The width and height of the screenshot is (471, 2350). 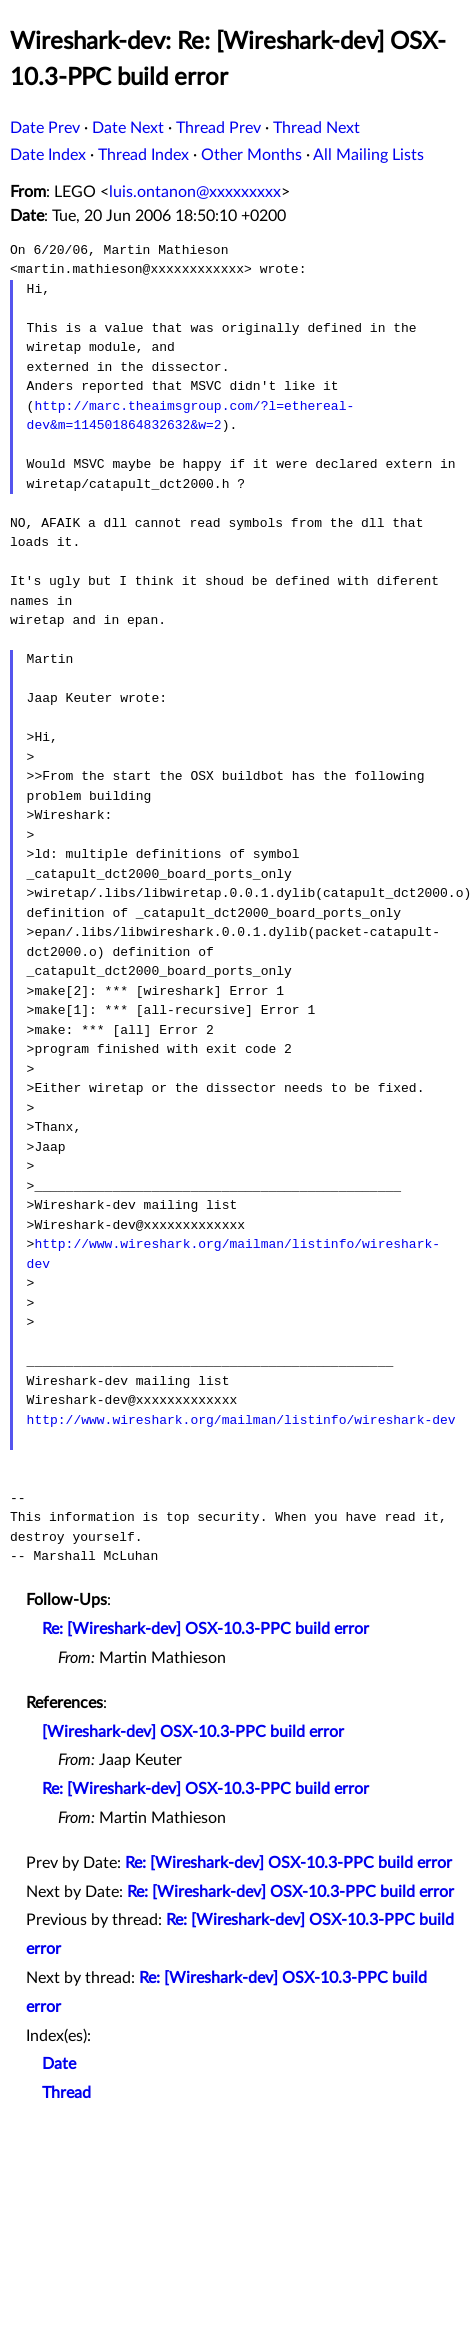 I want to click on Date Next, so click(x=128, y=128).